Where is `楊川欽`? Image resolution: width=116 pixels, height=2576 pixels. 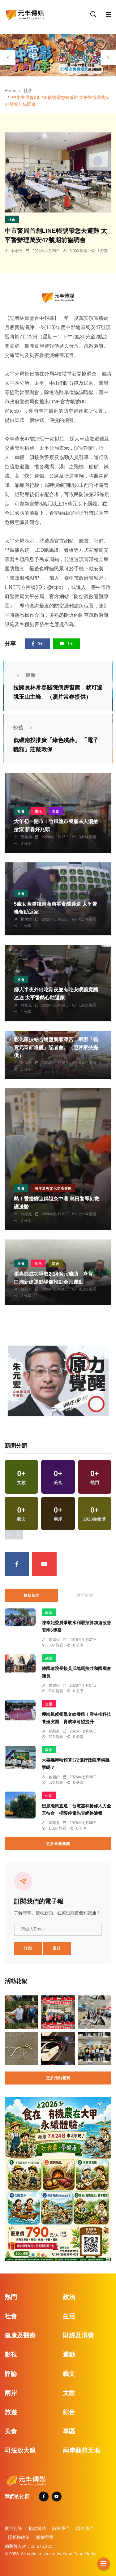 楊川欽 is located at coordinates (26, 919).